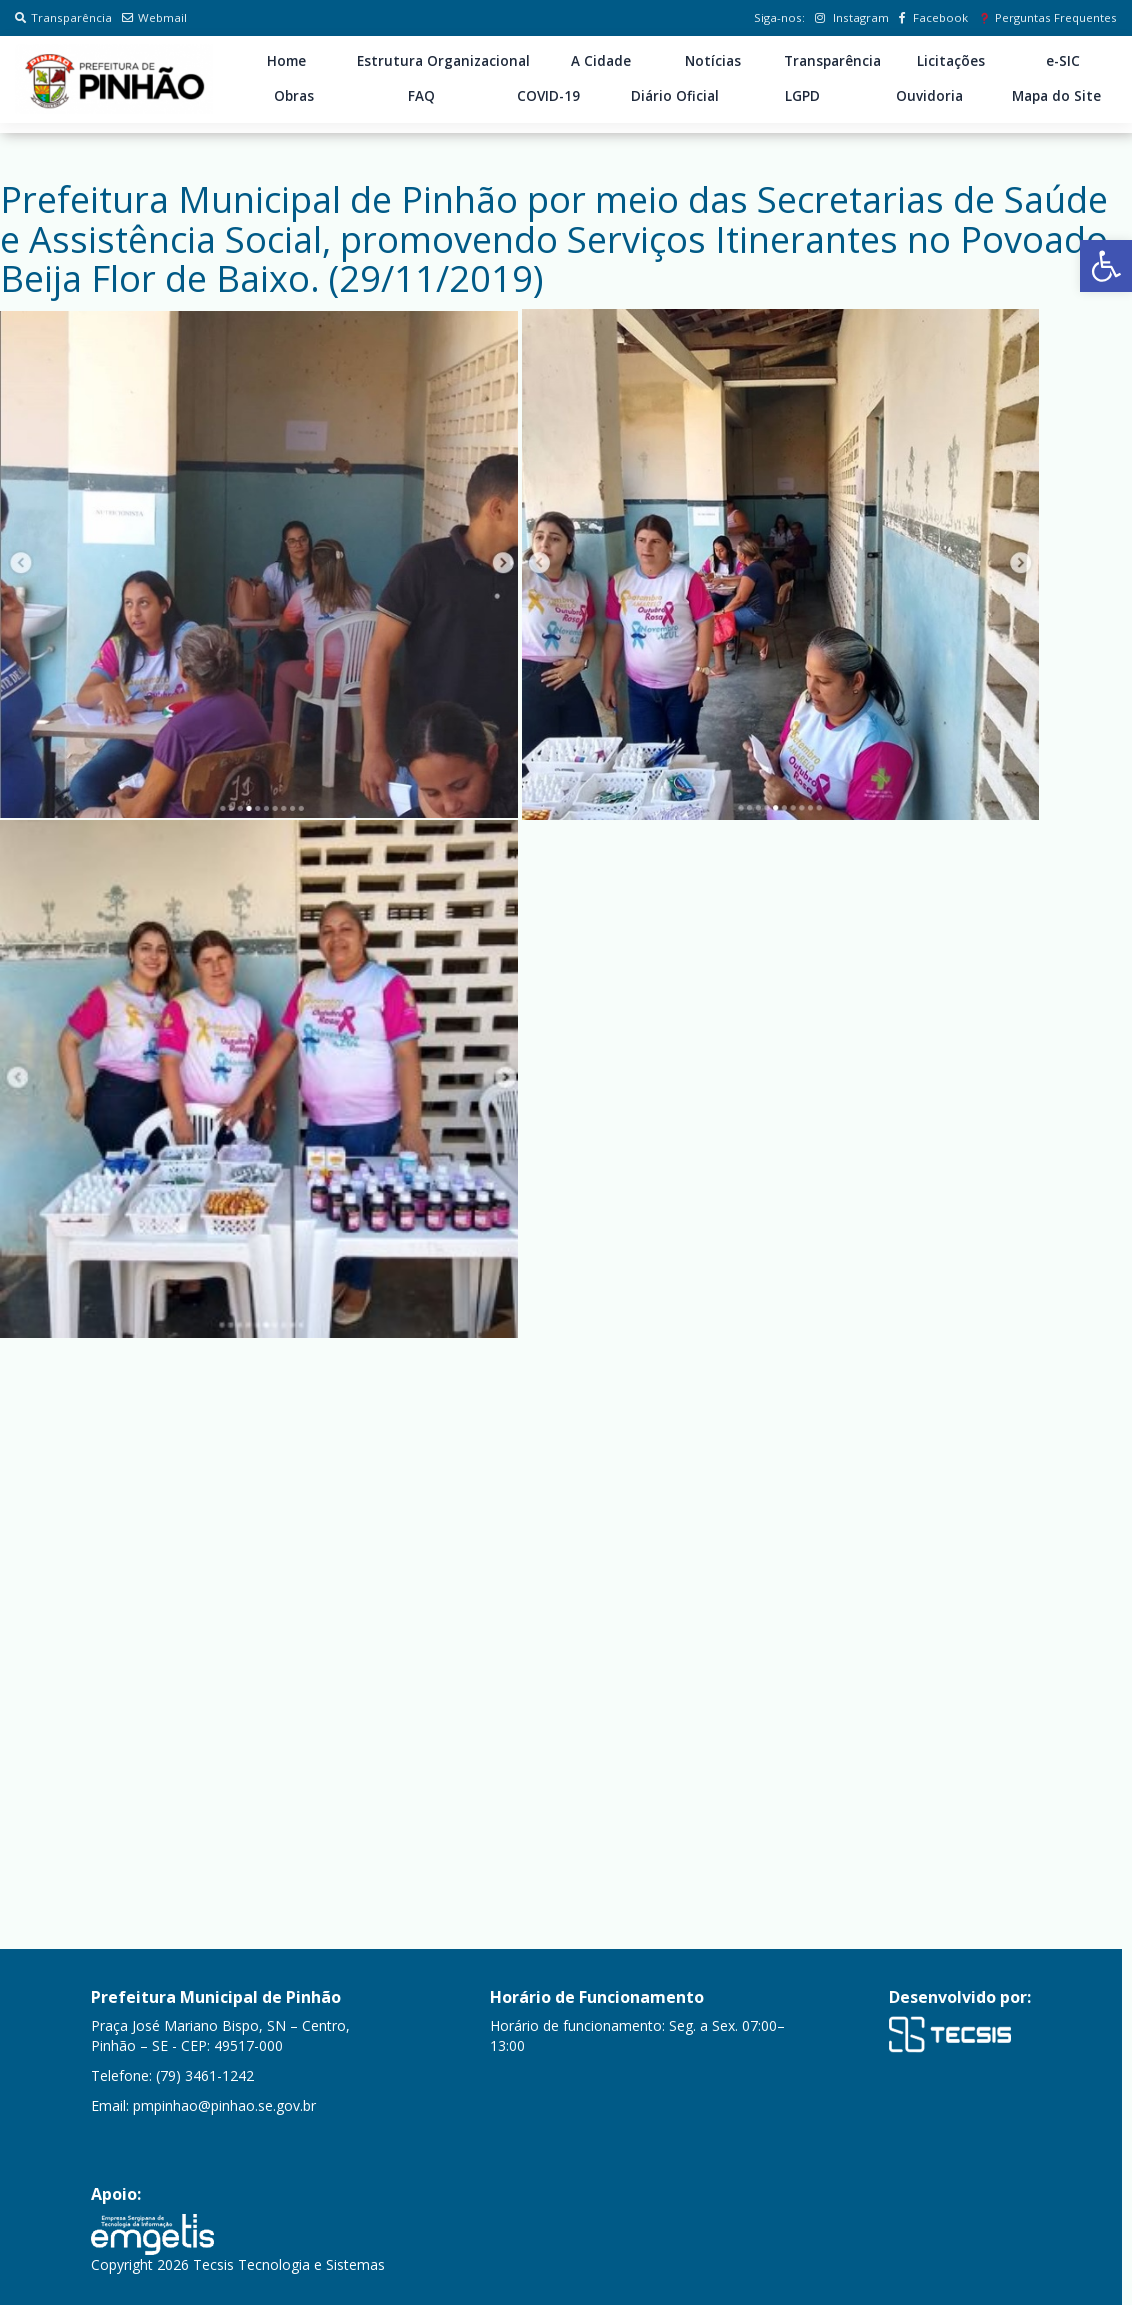 The image size is (1132, 2305). What do you see at coordinates (802, 96) in the screenshot?
I see `LGPD` at bounding box center [802, 96].